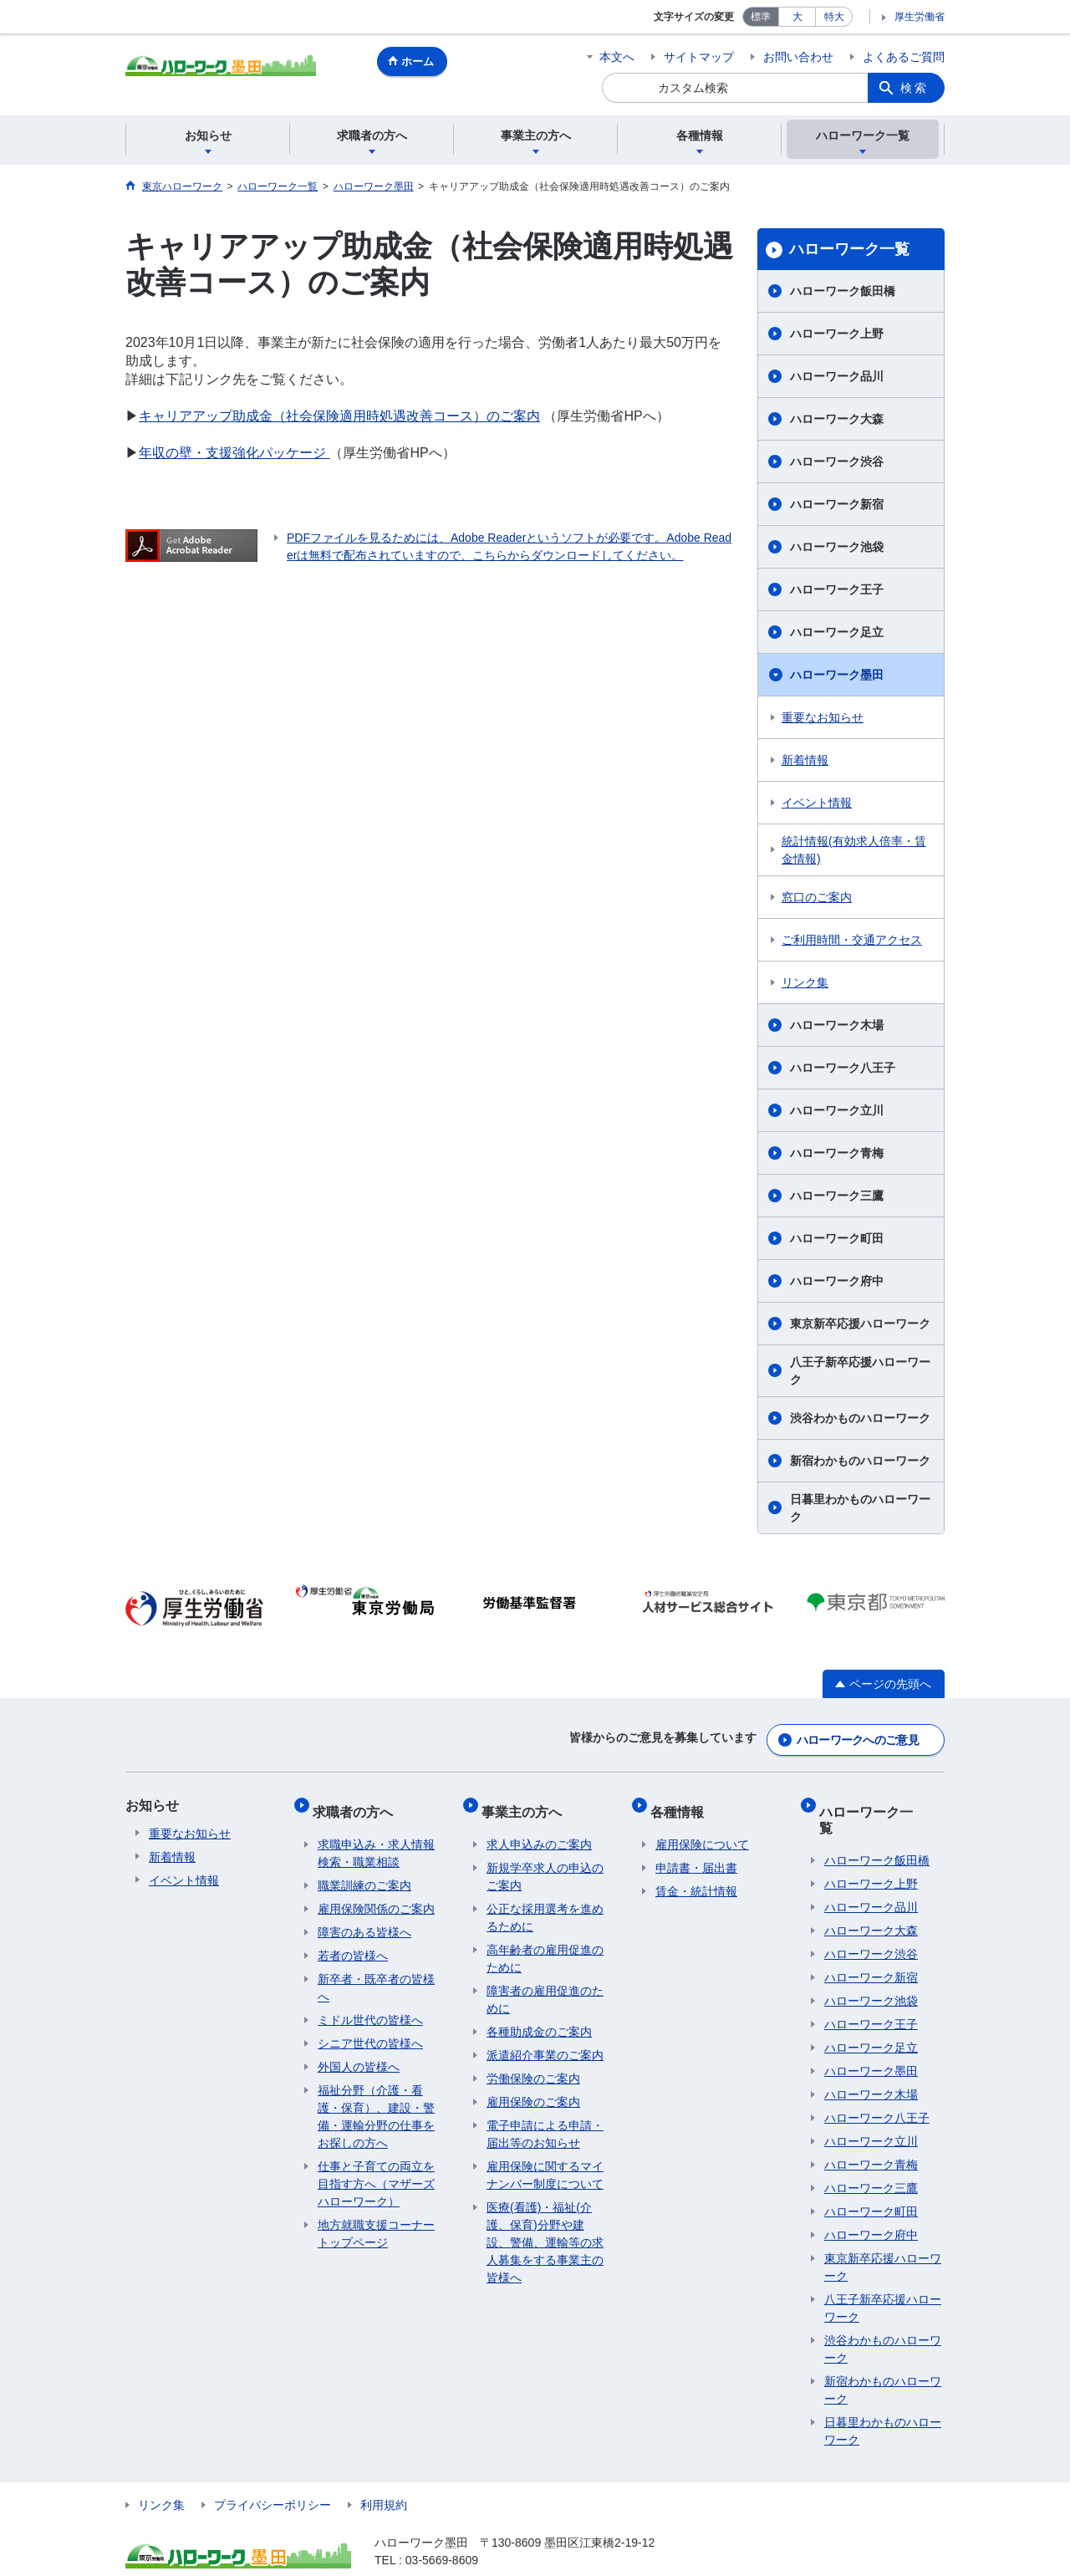 This screenshot has width=1070, height=2576. I want to click on 新着情報, so click(805, 760).